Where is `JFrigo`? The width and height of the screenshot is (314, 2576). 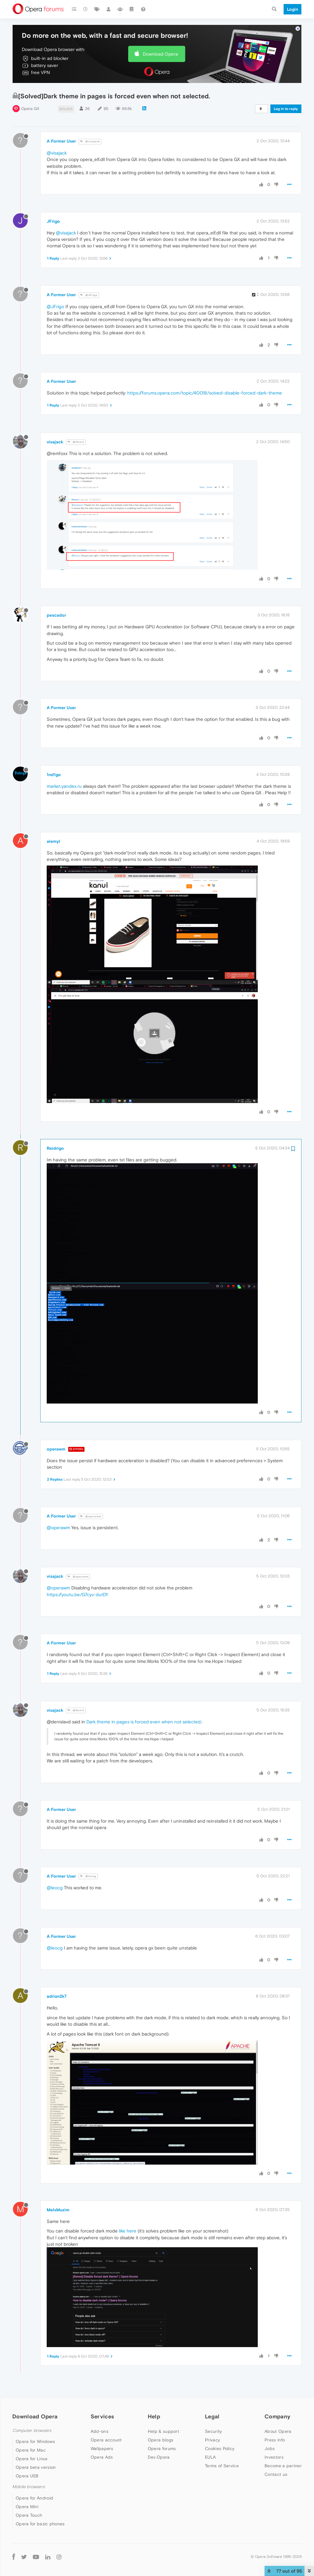
JFrigo is located at coordinates (53, 221).